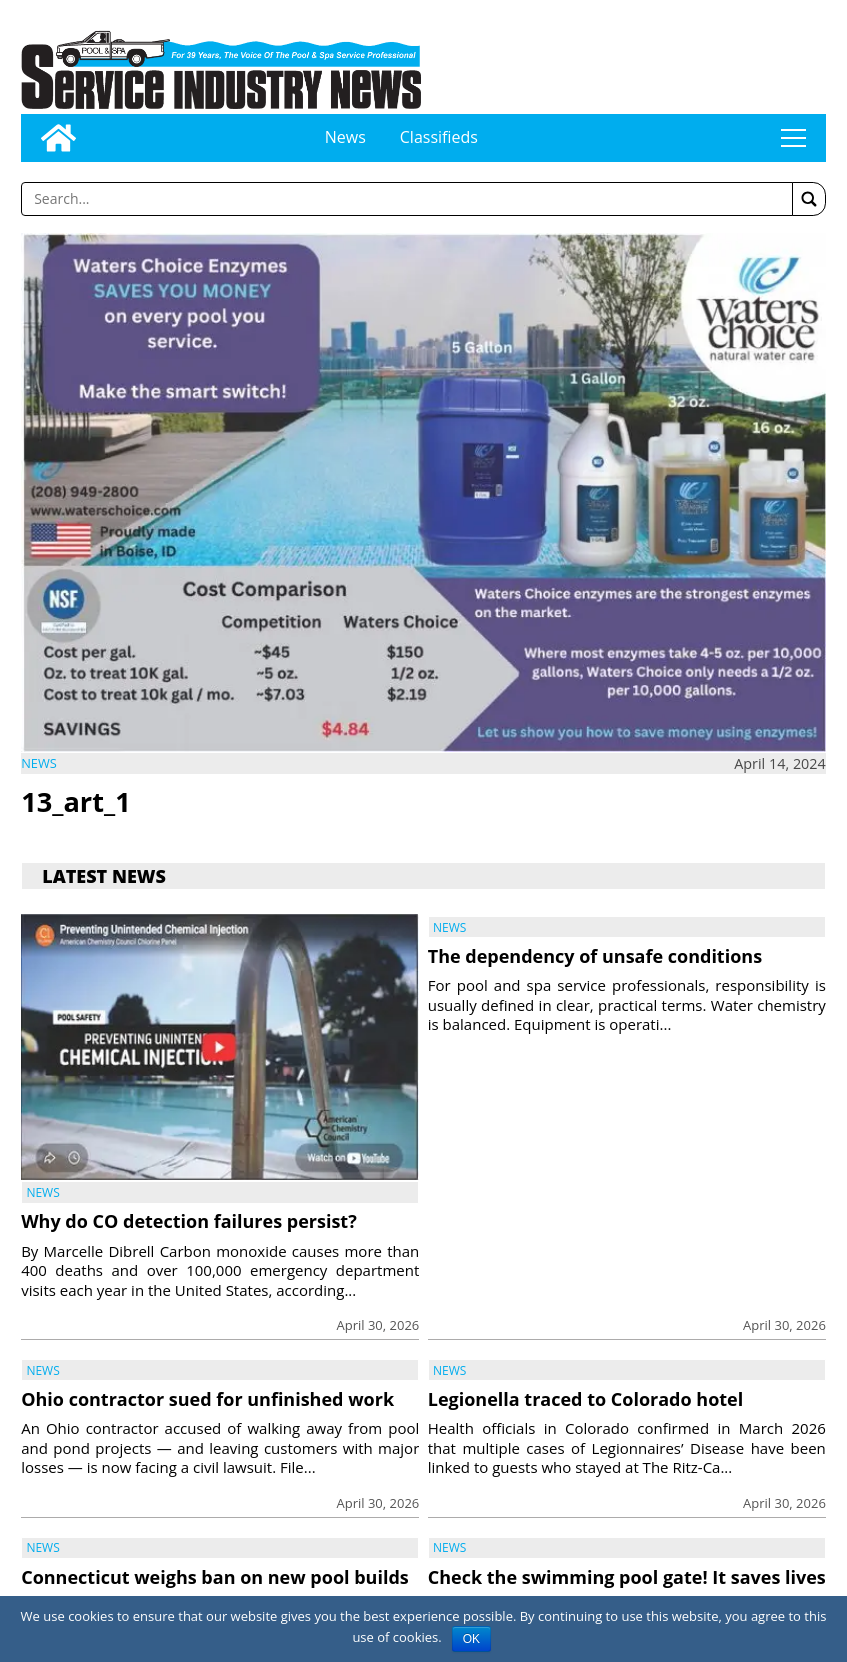 Image resolution: width=847 pixels, height=1662 pixels. I want to click on [Go to home page], so click(58, 138).